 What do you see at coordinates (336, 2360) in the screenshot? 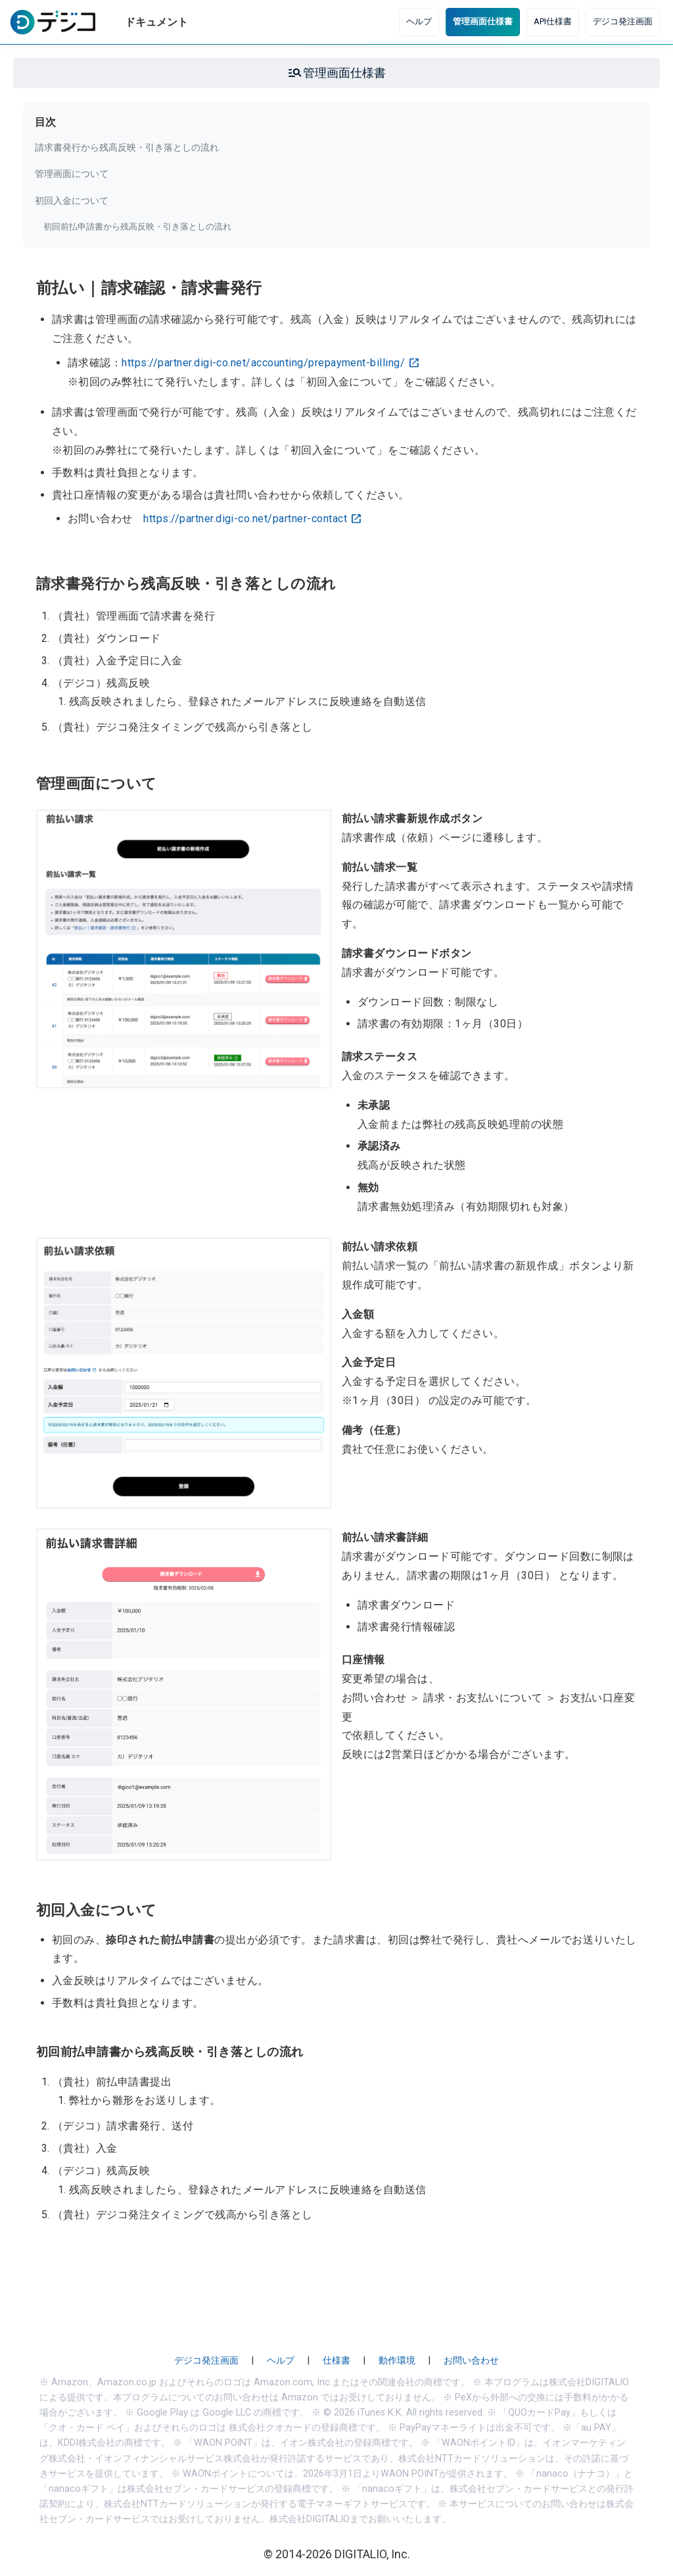
I see `仕様書` at bounding box center [336, 2360].